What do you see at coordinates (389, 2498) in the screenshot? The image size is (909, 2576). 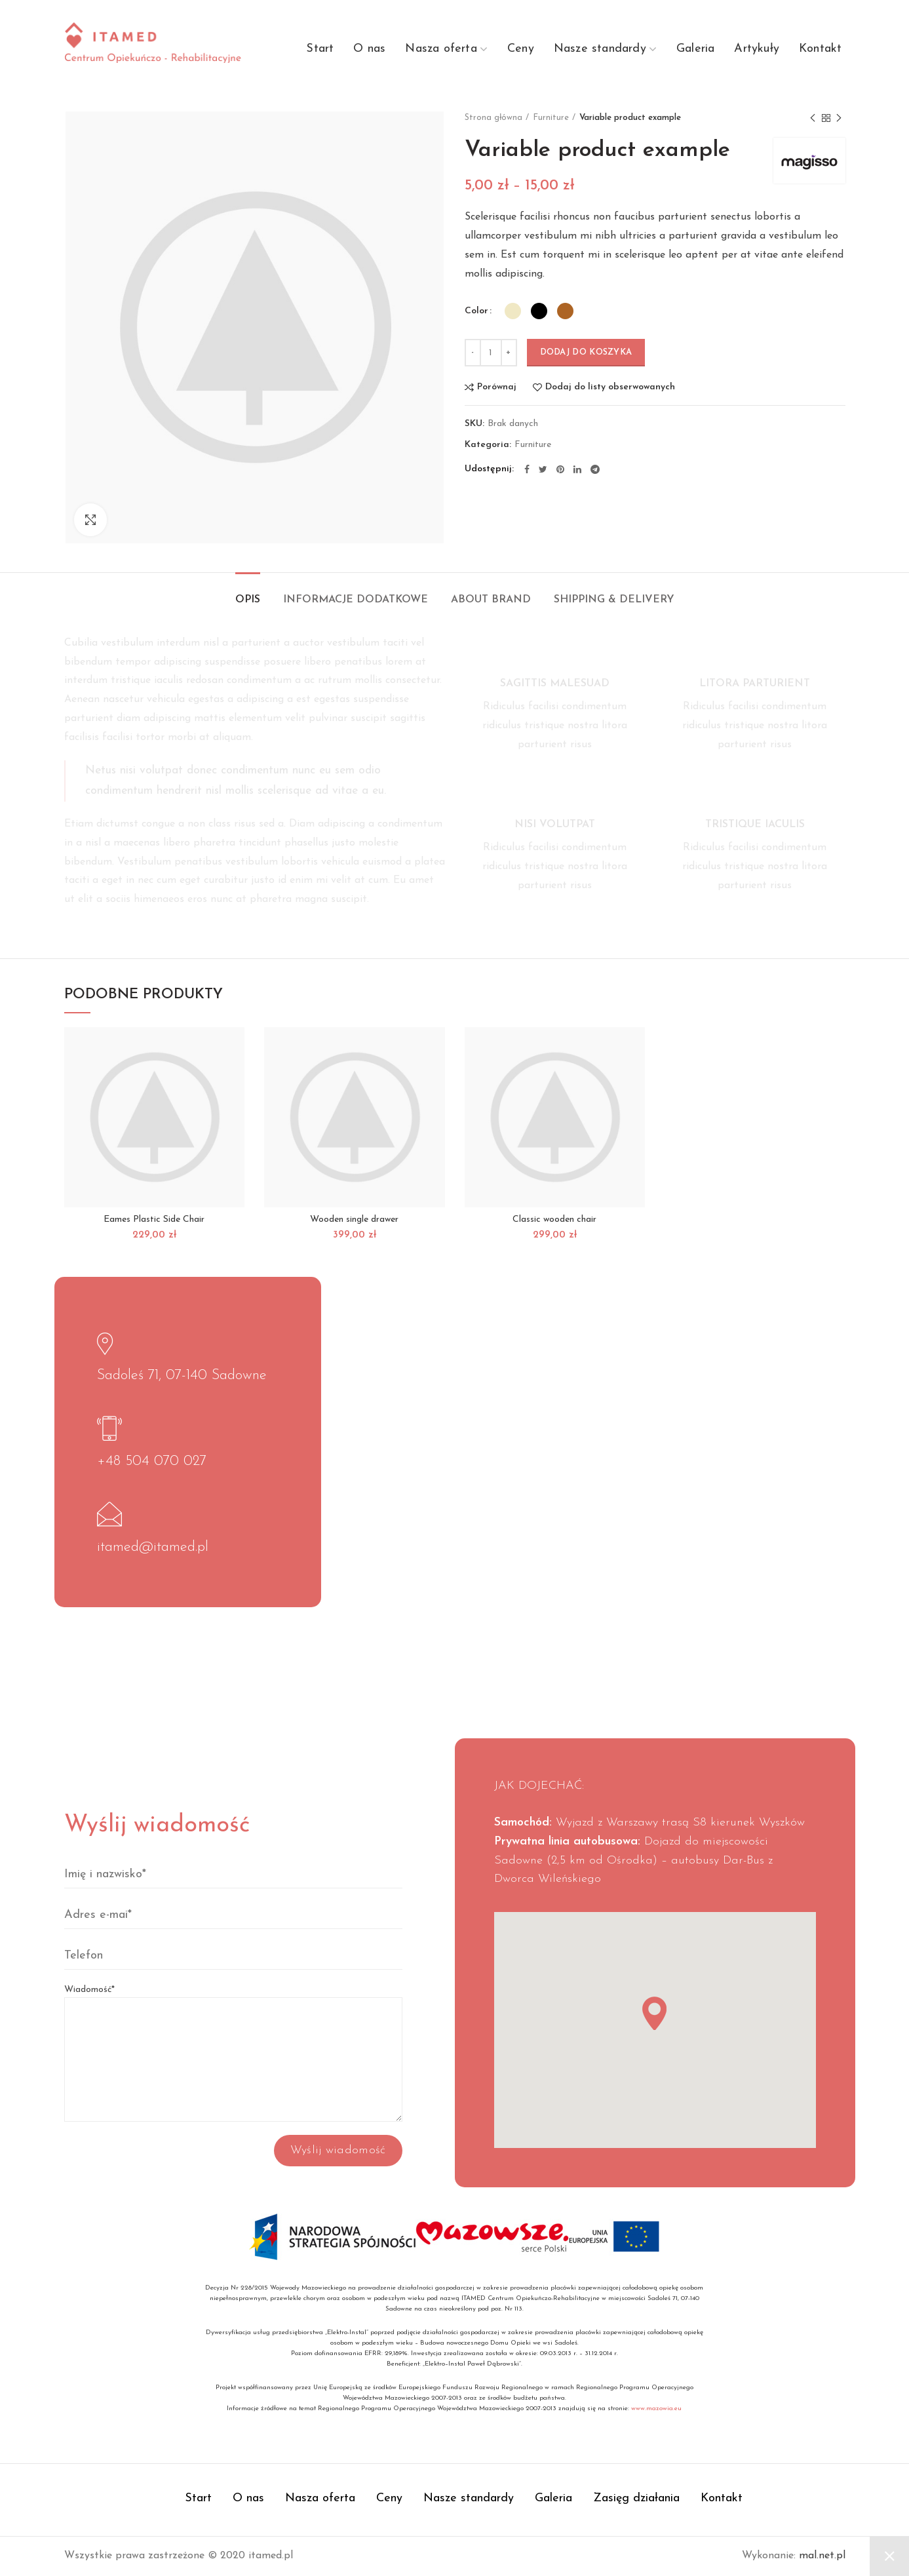 I see `Ceny` at bounding box center [389, 2498].